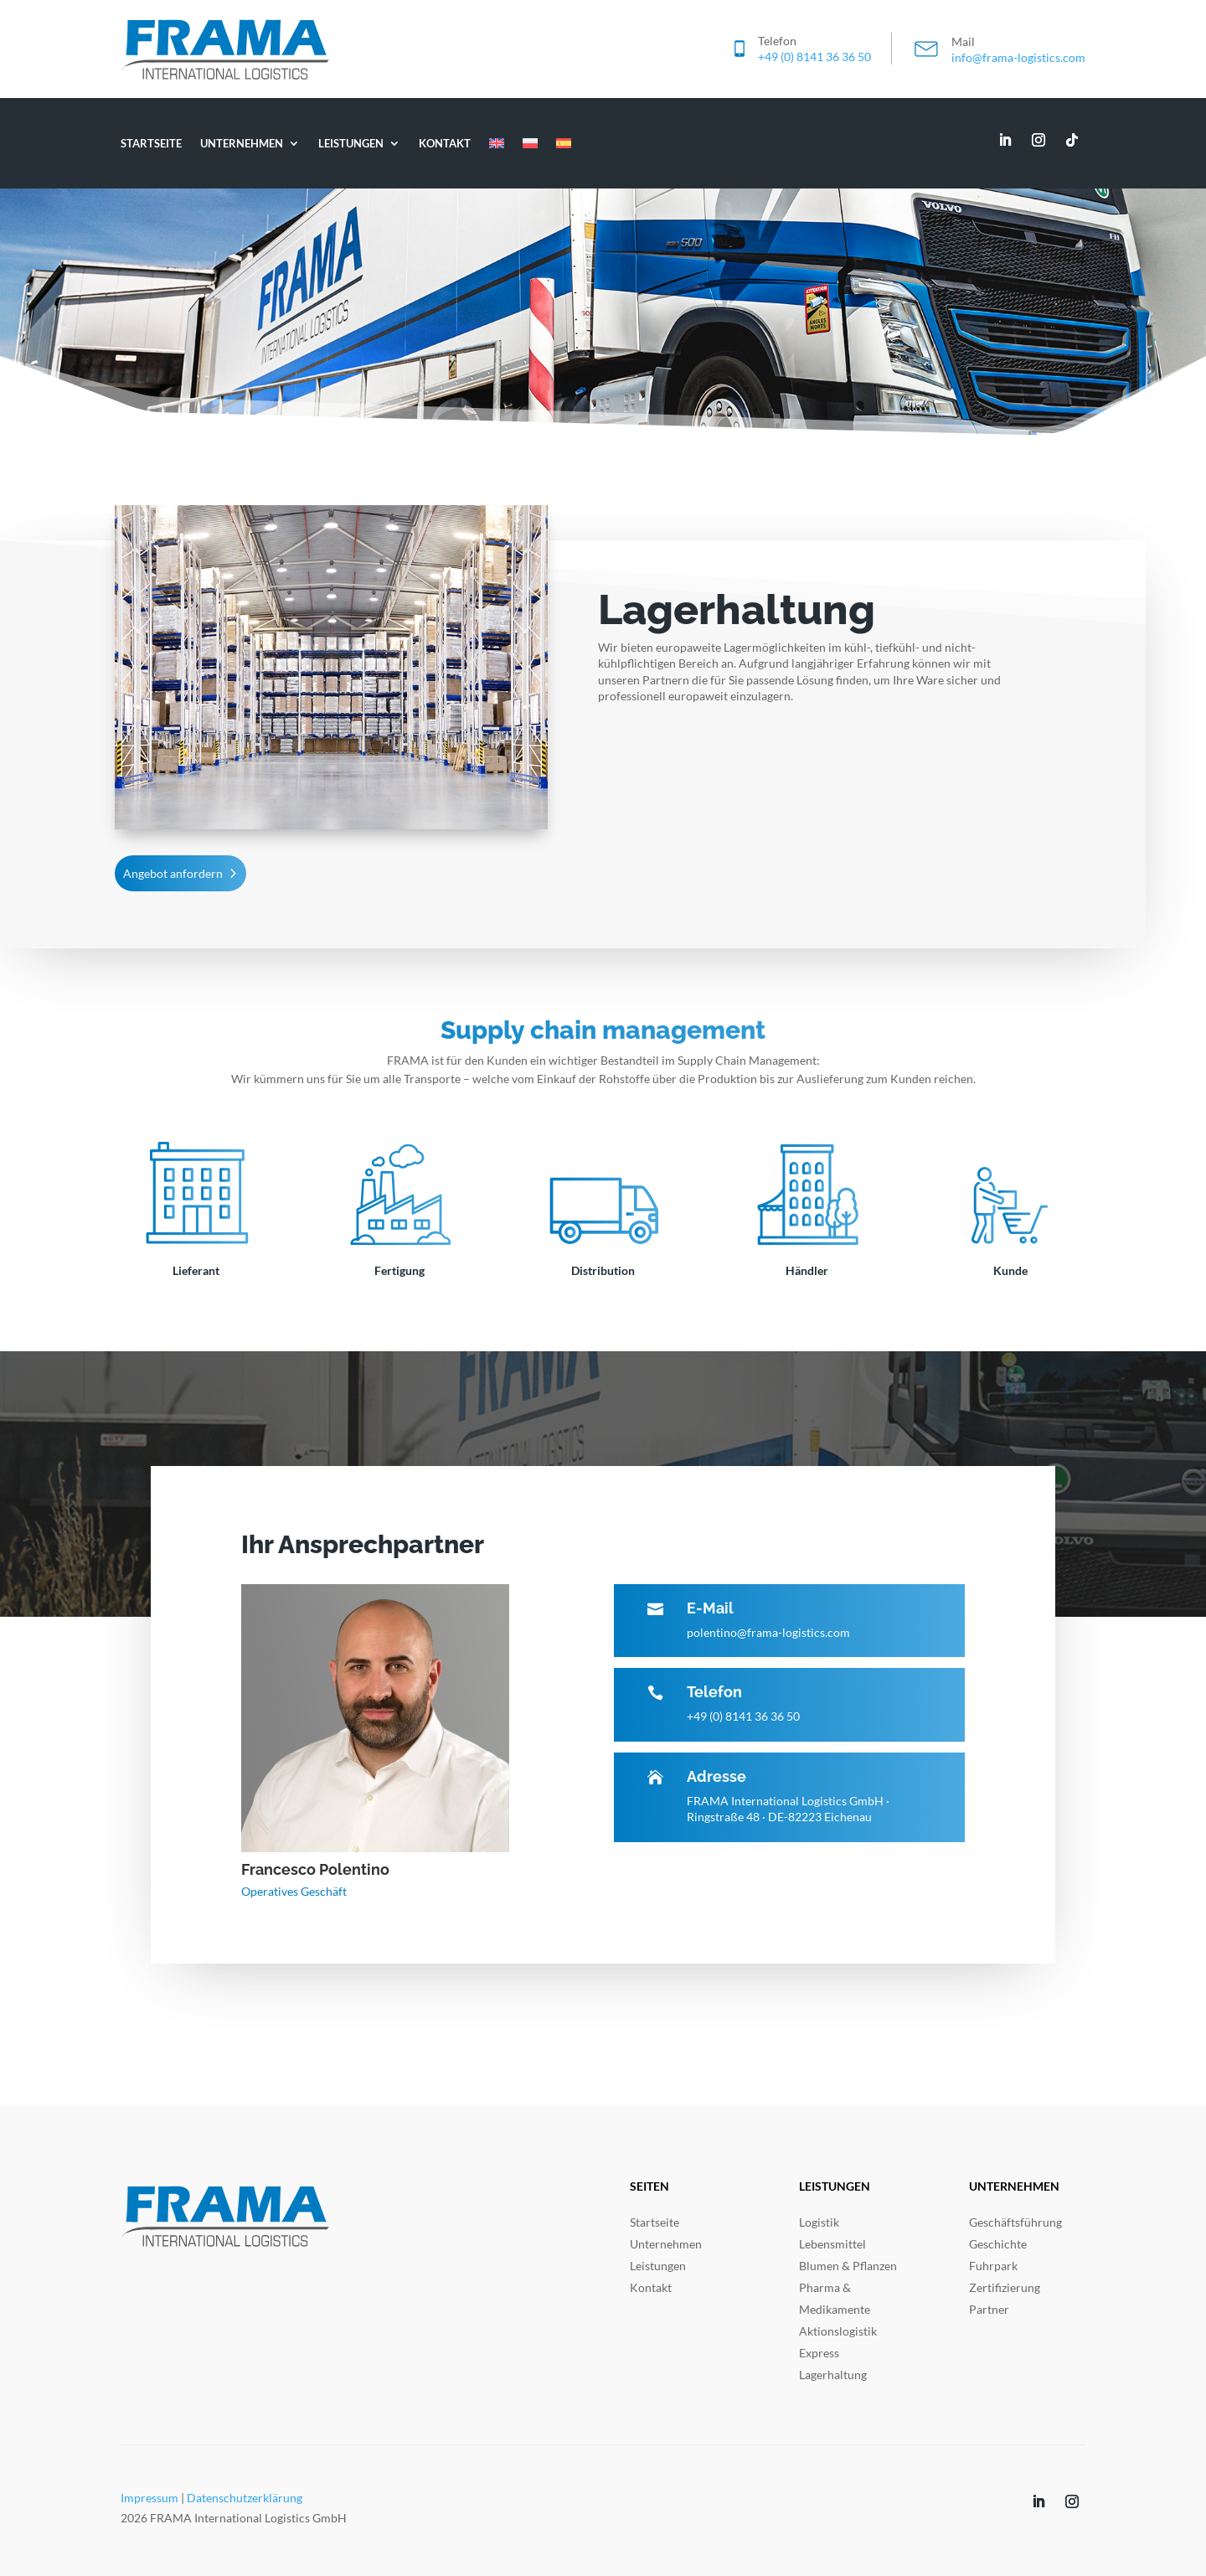 The image size is (1206, 2576). I want to click on Angebot anfordern, so click(173, 873).